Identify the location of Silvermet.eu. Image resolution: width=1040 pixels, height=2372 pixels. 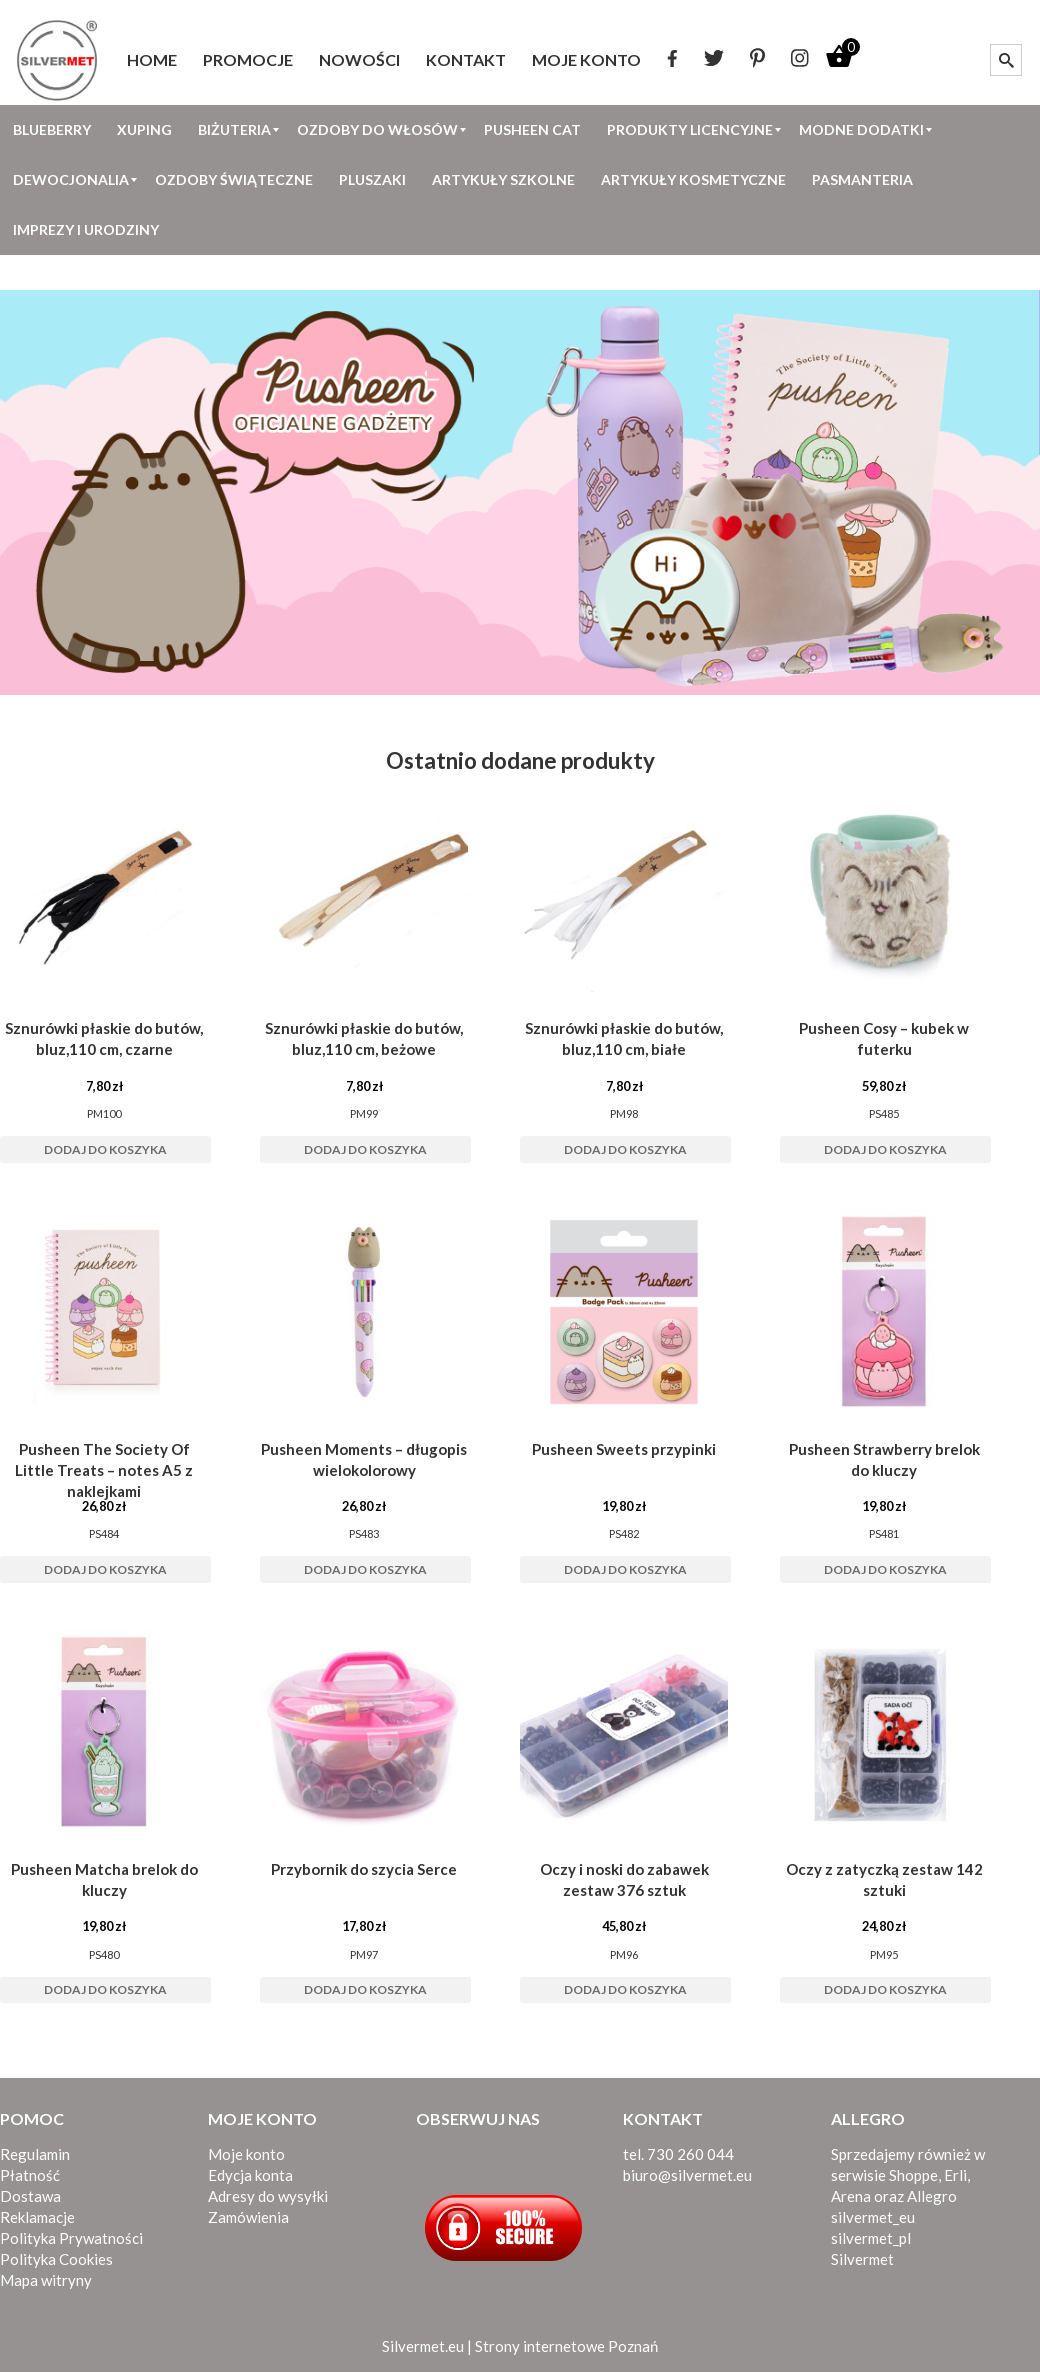
(423, 2346).